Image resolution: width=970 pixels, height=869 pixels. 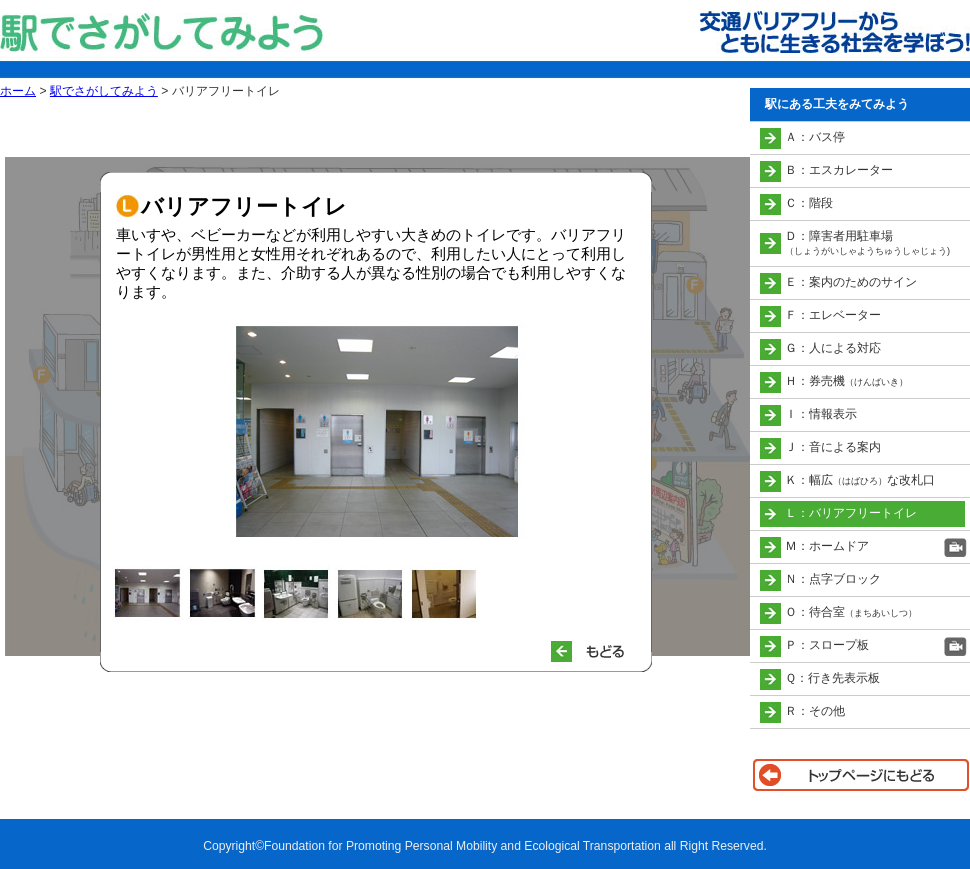 I want to click on Ｂ：エスカレーター, so click(x=839, y=170).